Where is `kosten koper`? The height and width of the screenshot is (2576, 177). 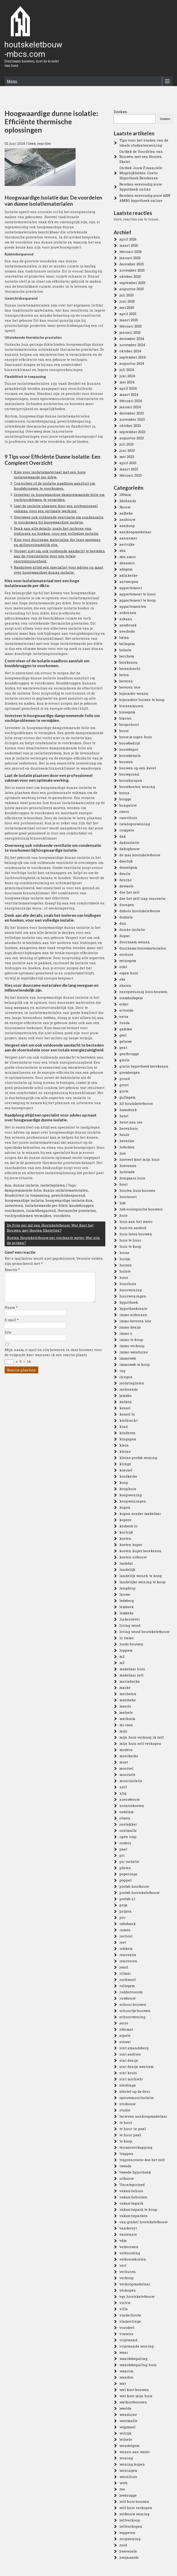 kosten koper is located at coordinates (130, 1544).